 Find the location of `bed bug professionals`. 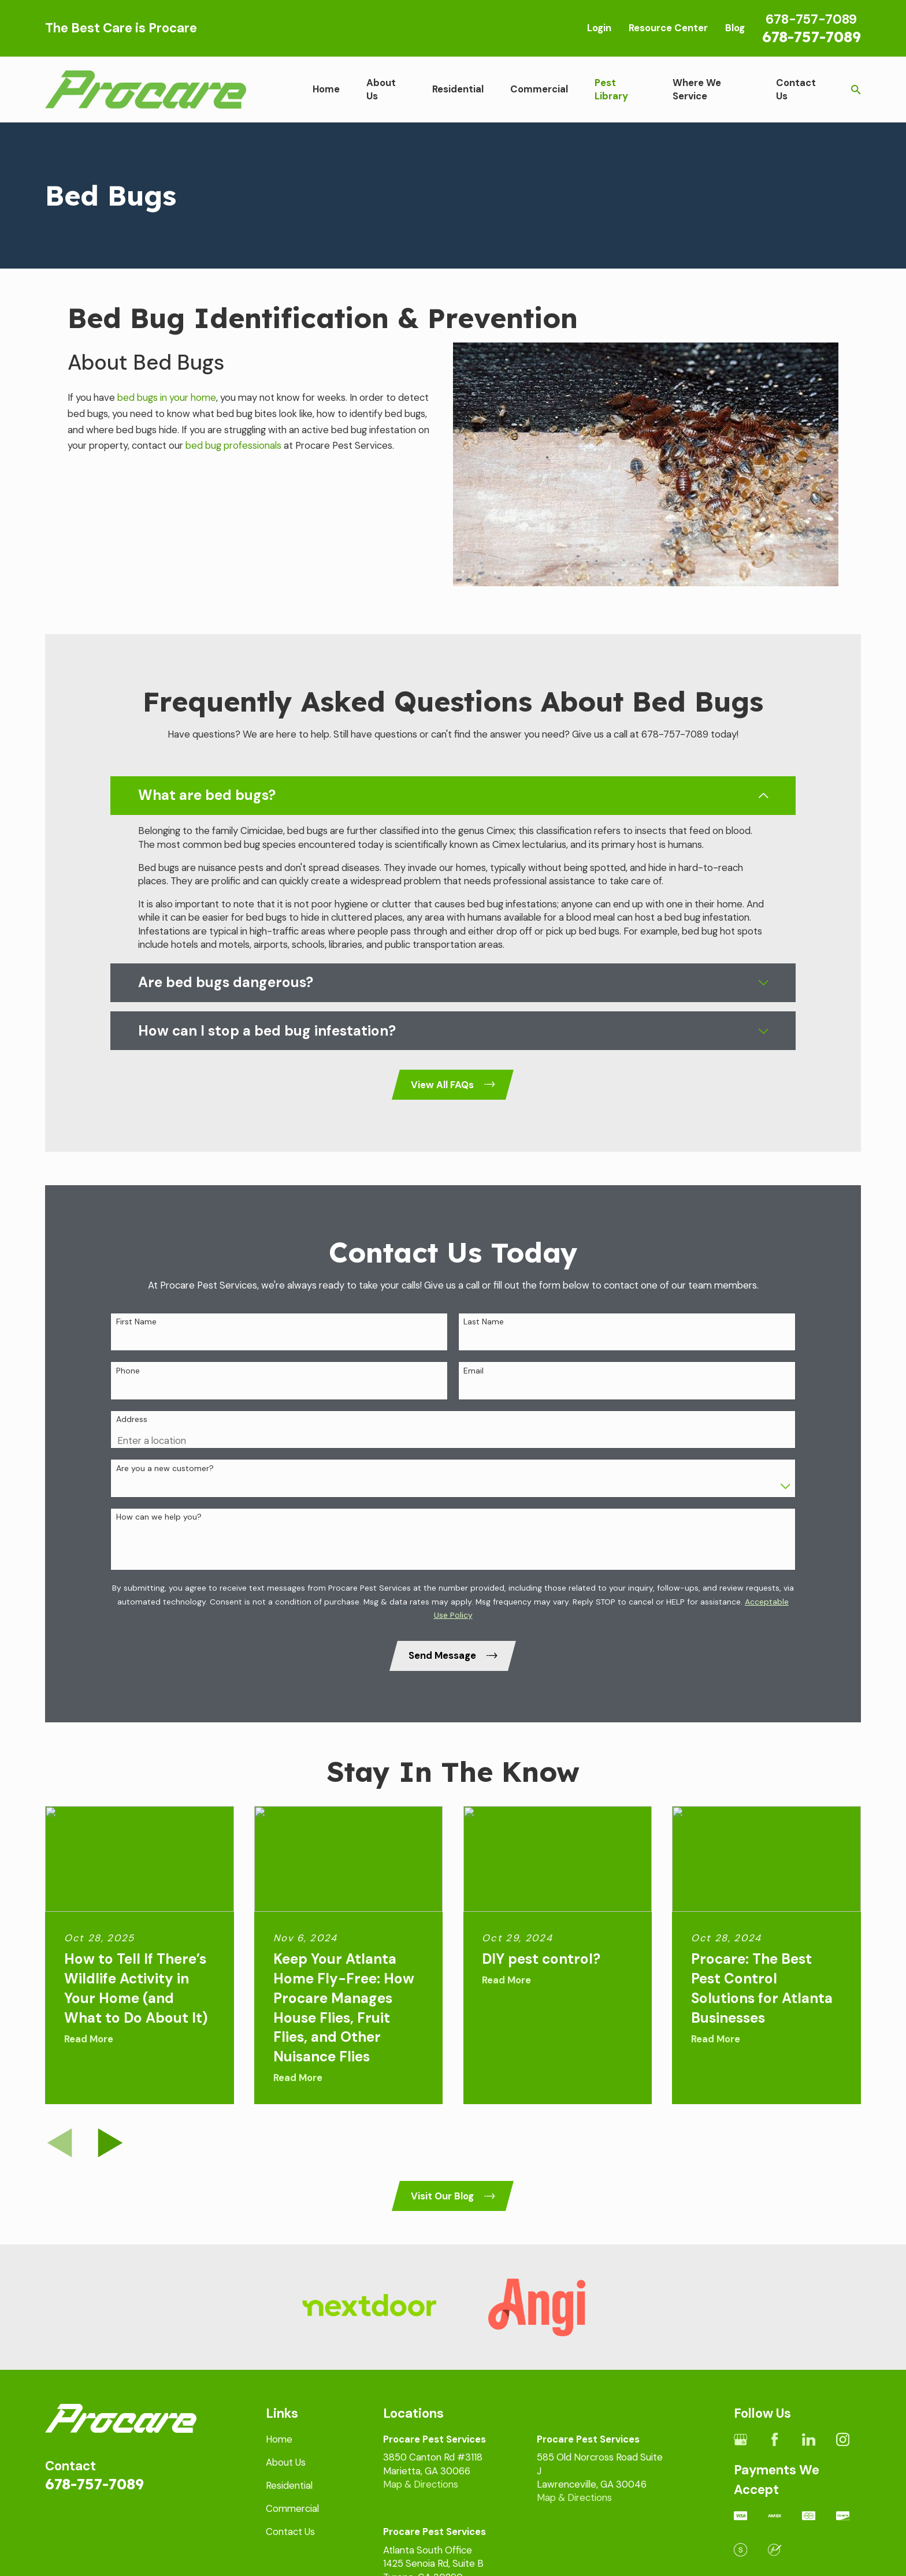

bed bug professionals is located at coordinates (233, 445).